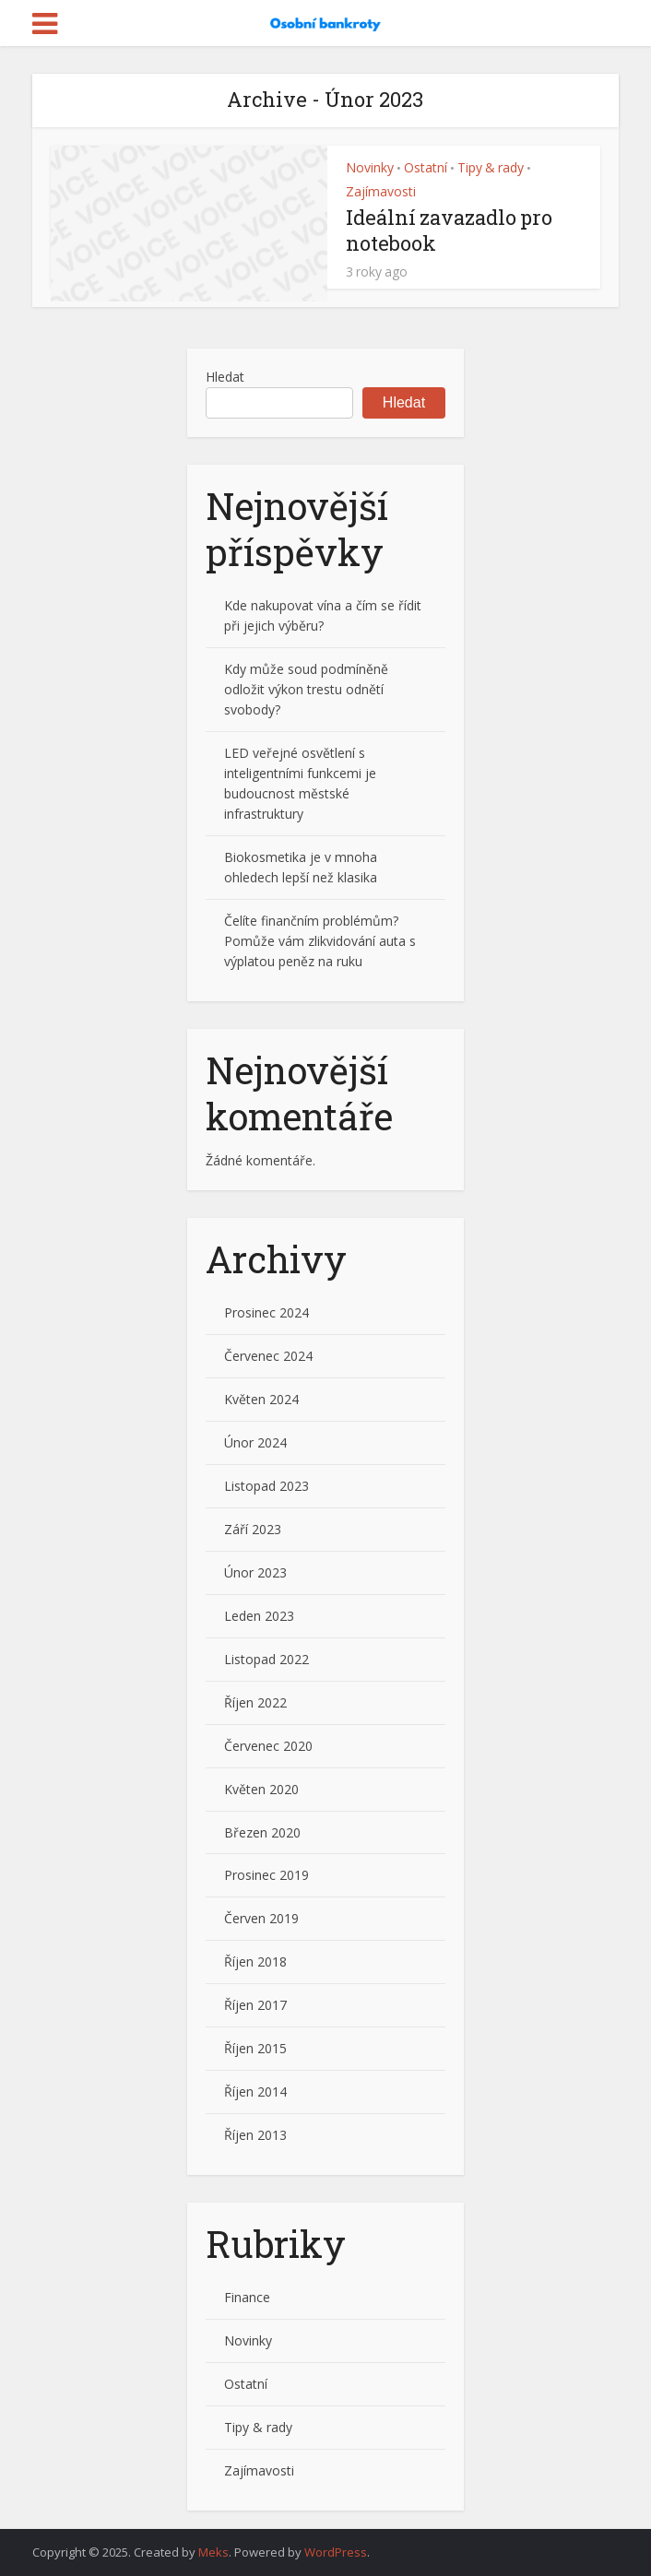  What do you see at coordinates (266, 1659) in the screenshot?
I see `Listopad 2022` at bounding box center [266, 1659].